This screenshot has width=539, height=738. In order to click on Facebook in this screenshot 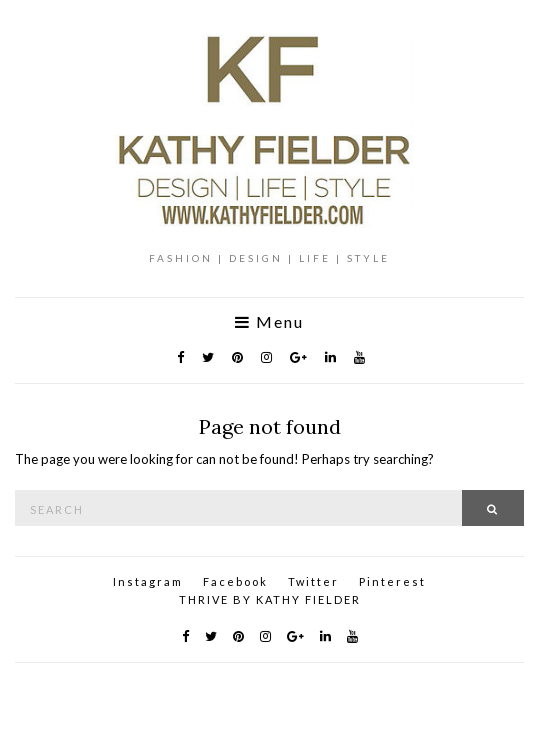, I will do `click(235, 581)`.